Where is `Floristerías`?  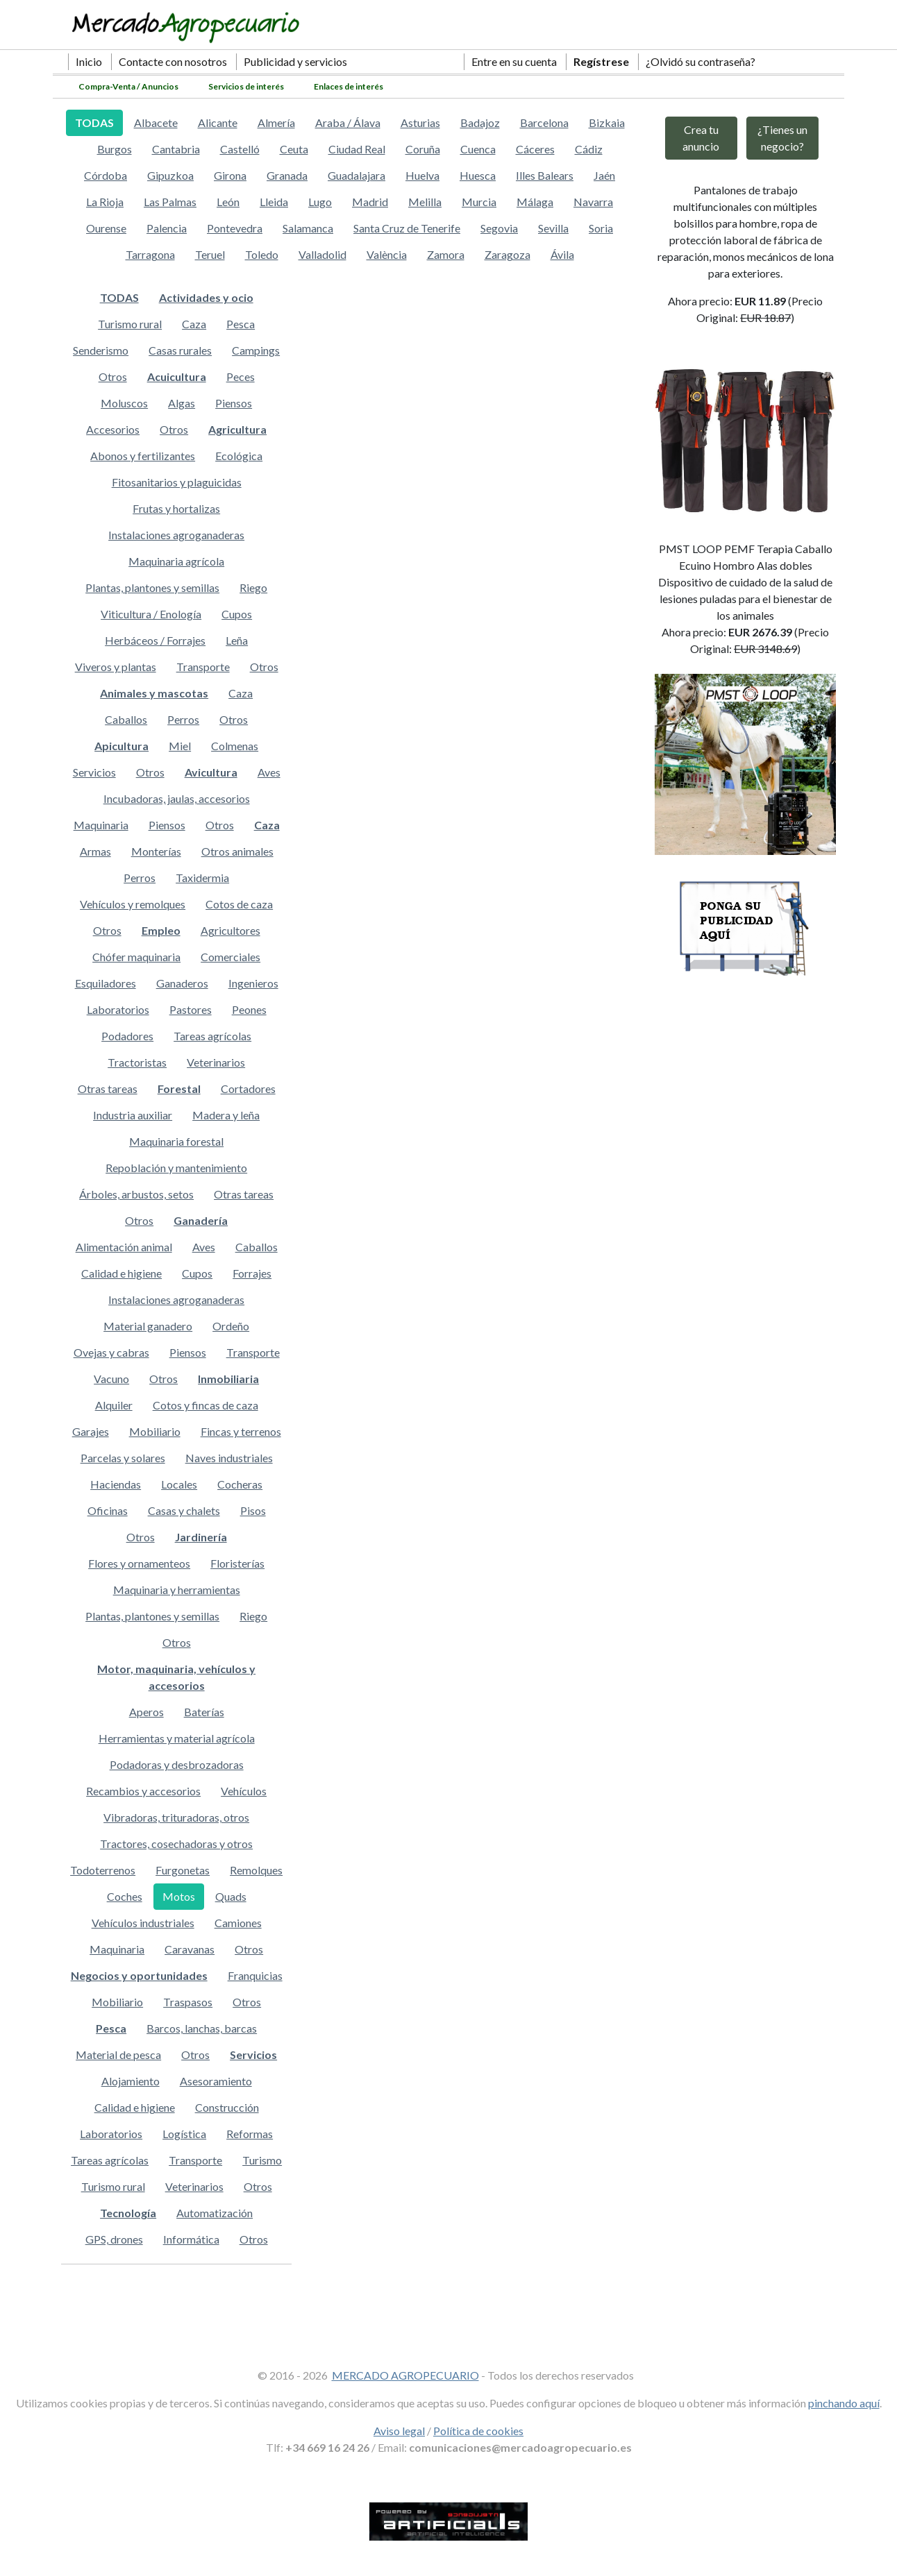 Floristerías is located at coordinates (237, 1563).